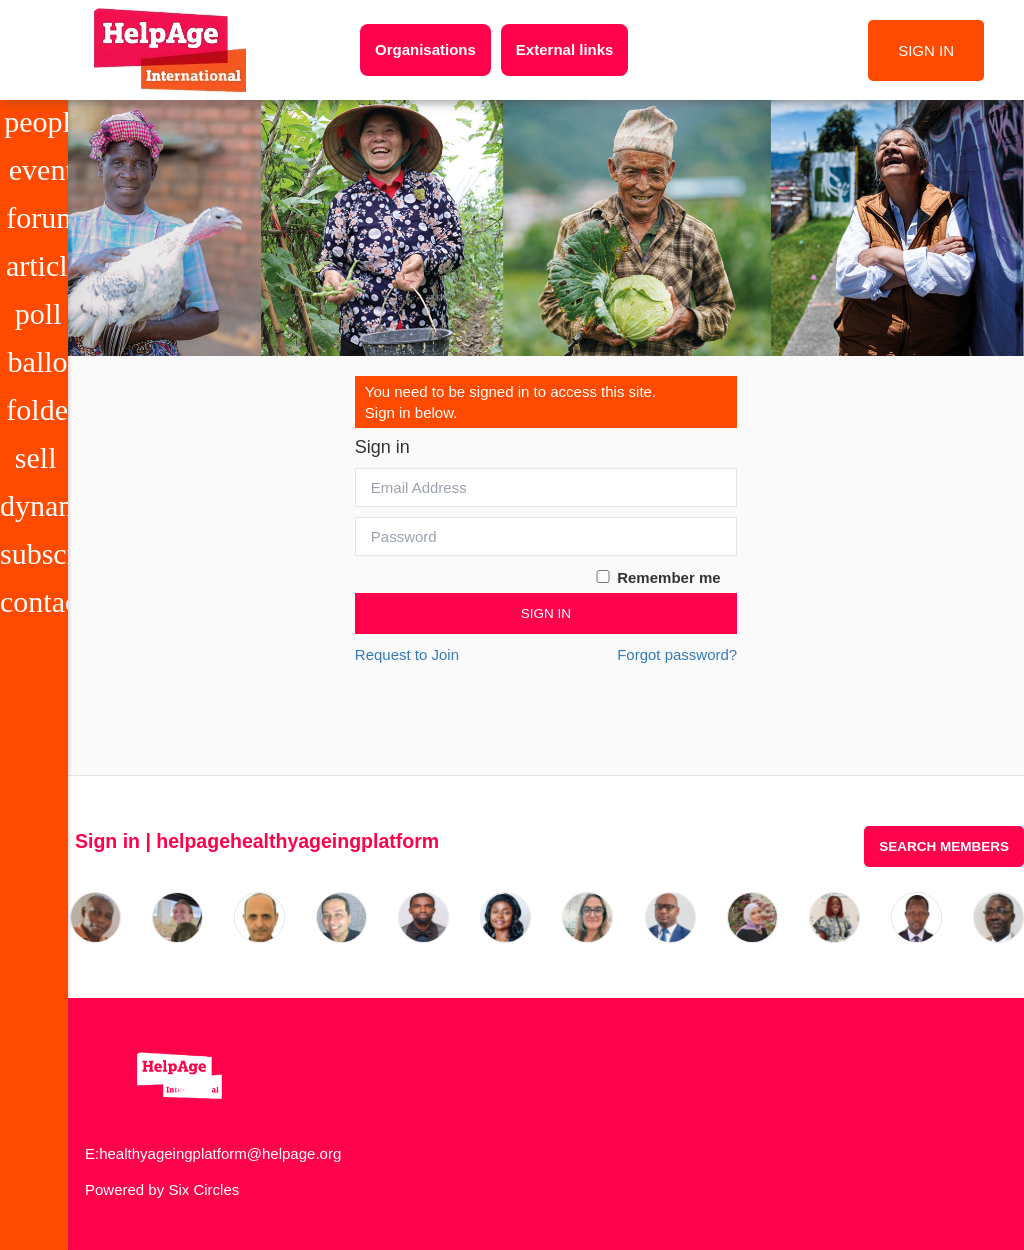  I want to click on Forgot password?, so click(677, 654).